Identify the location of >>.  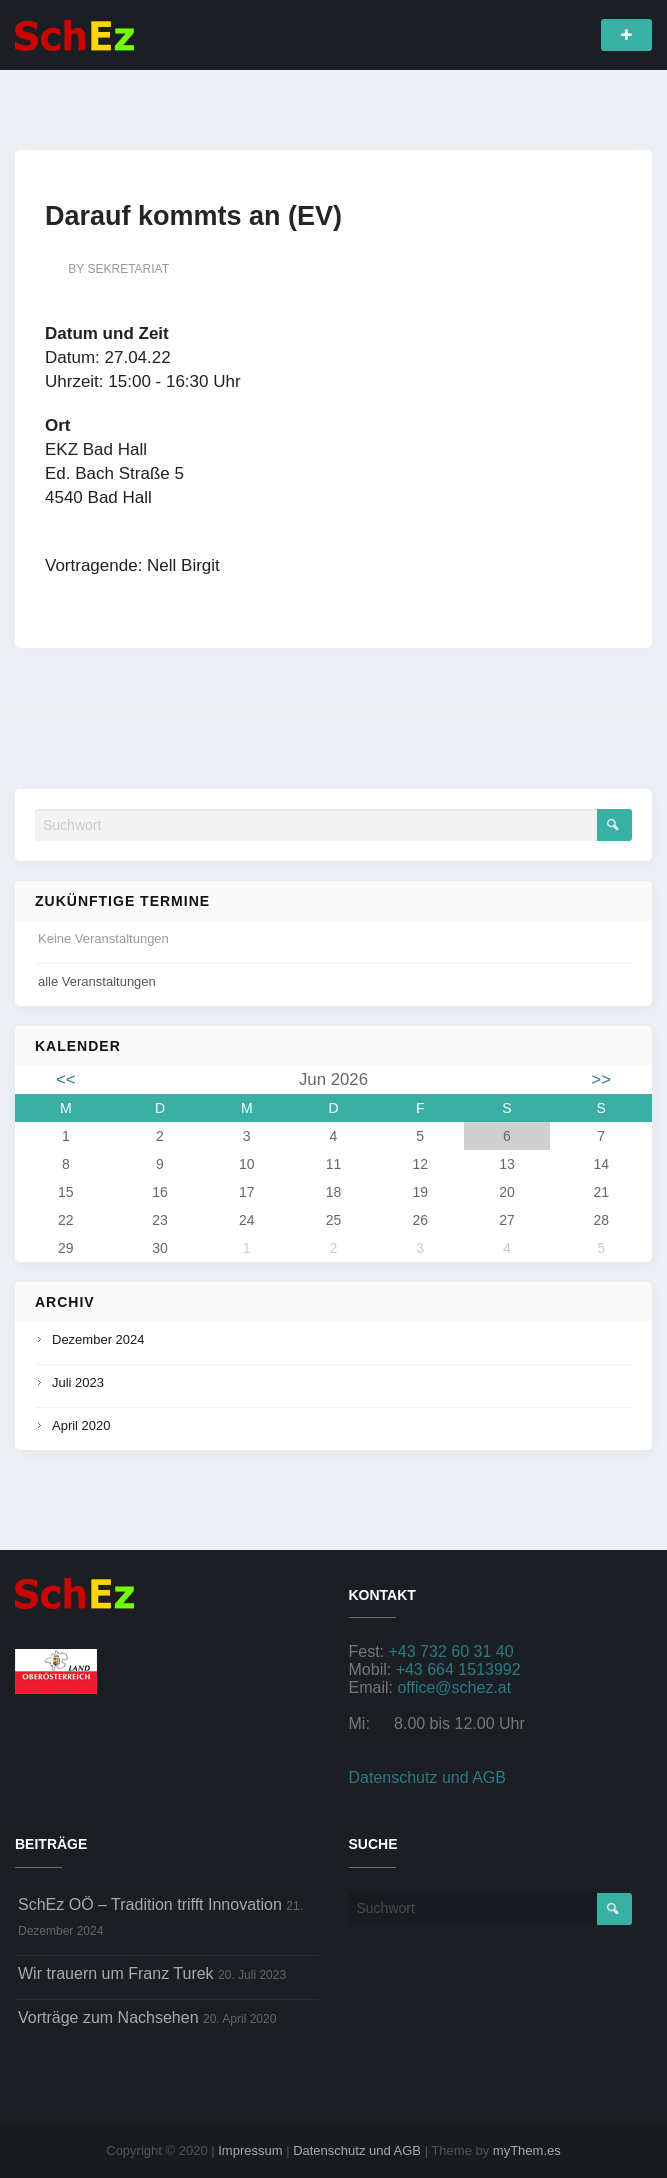
(601, 1079).